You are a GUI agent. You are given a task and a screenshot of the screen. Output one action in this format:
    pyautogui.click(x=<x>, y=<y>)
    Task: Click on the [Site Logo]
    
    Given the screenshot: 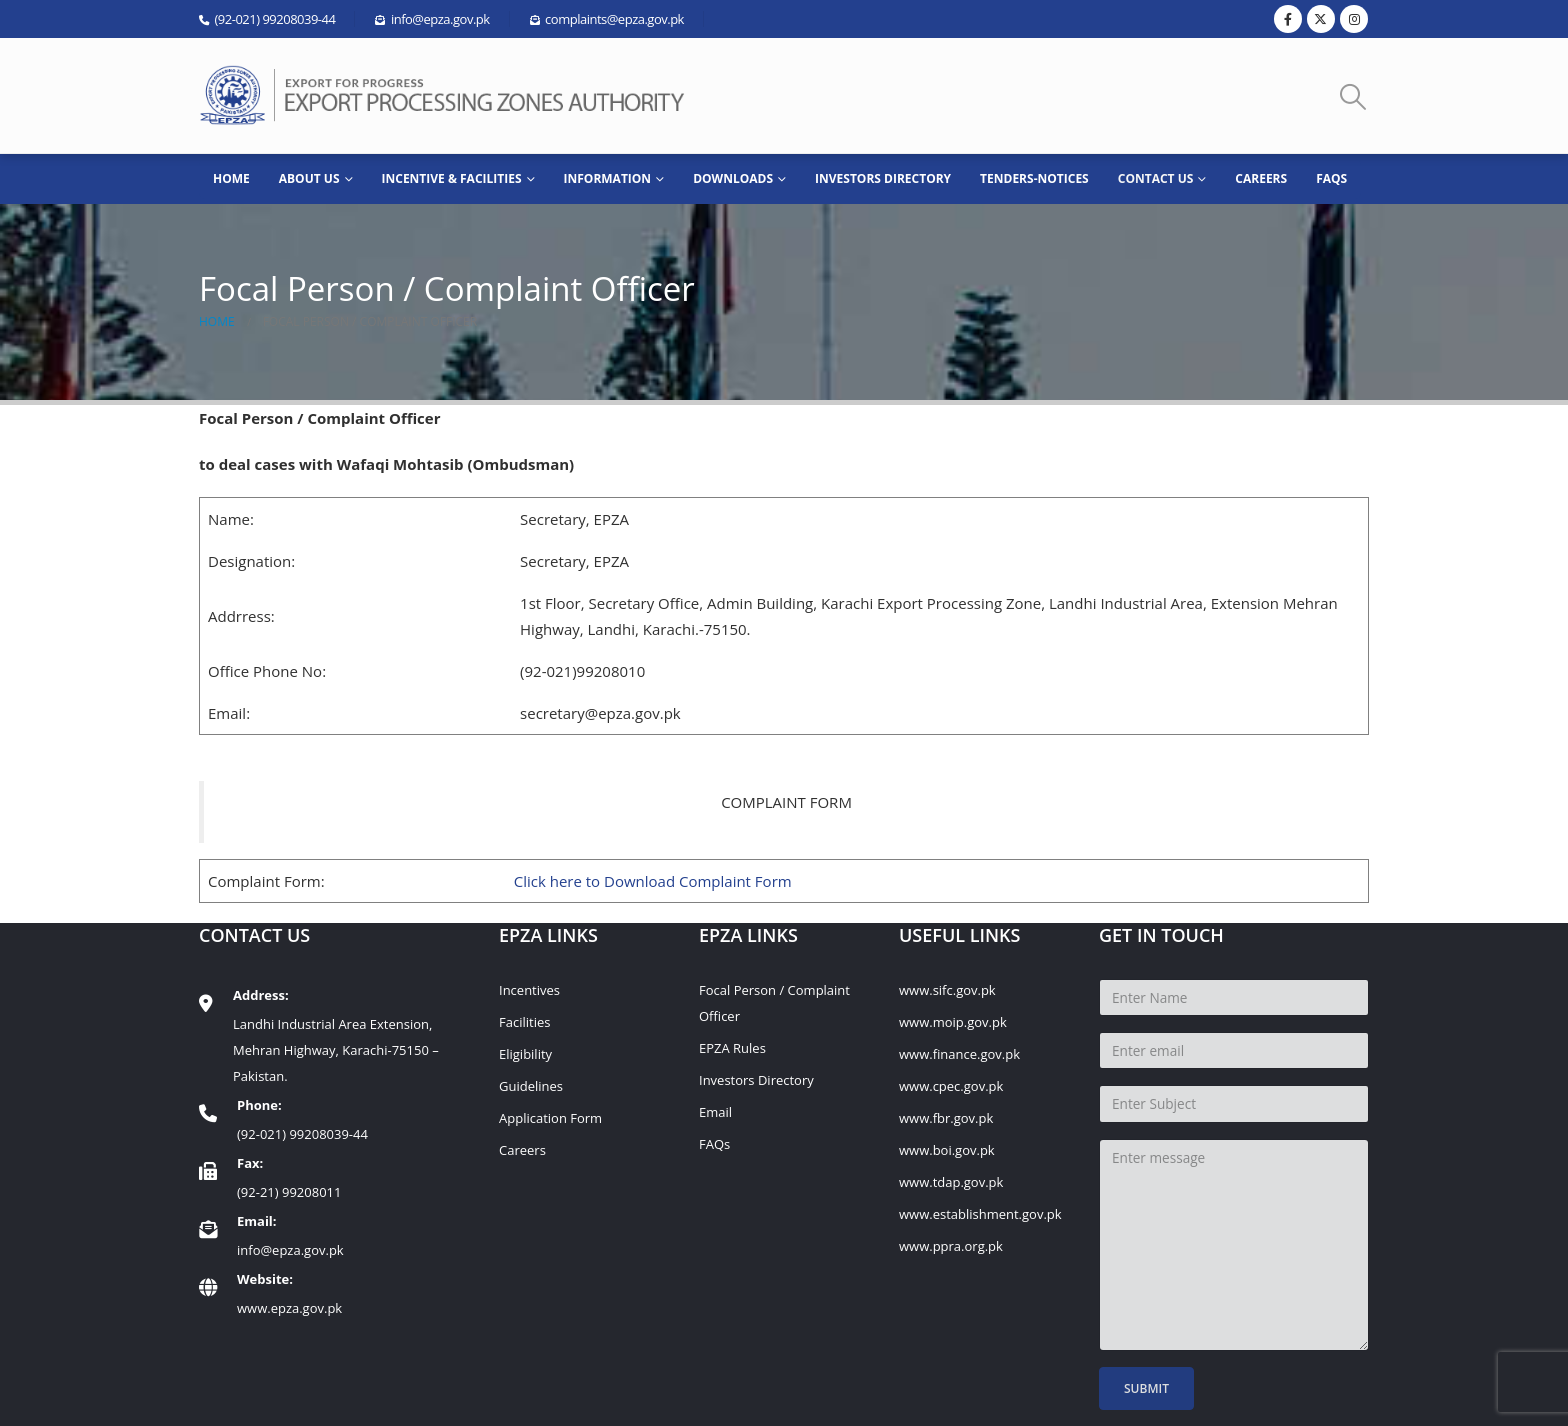 What is the action you would take?
    pyautogui.click(x=449, y=95)
    